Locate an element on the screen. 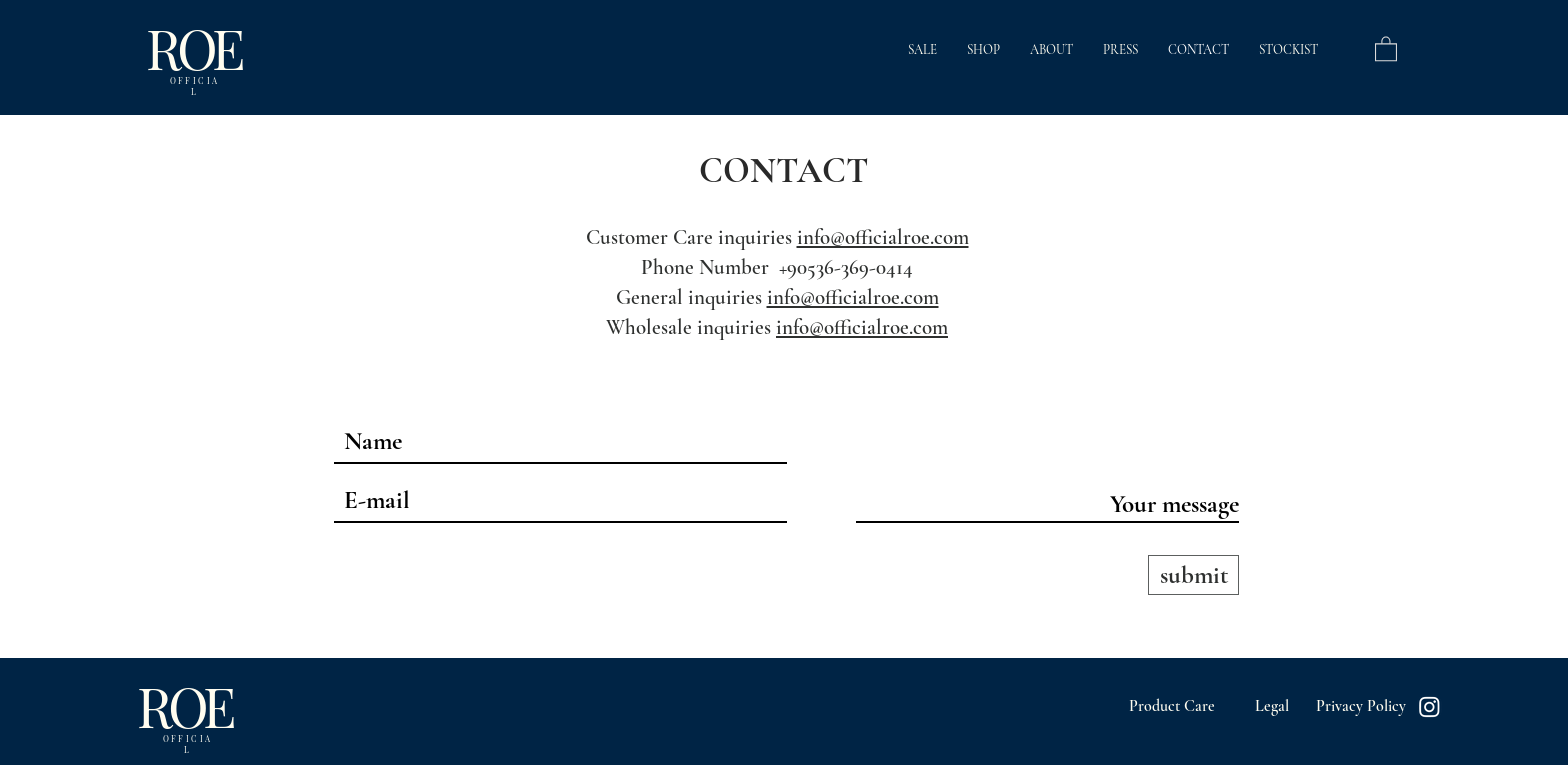 This screenshot has height=765, width=1568. info@officialroe.com is located at coordinates (883, 237).